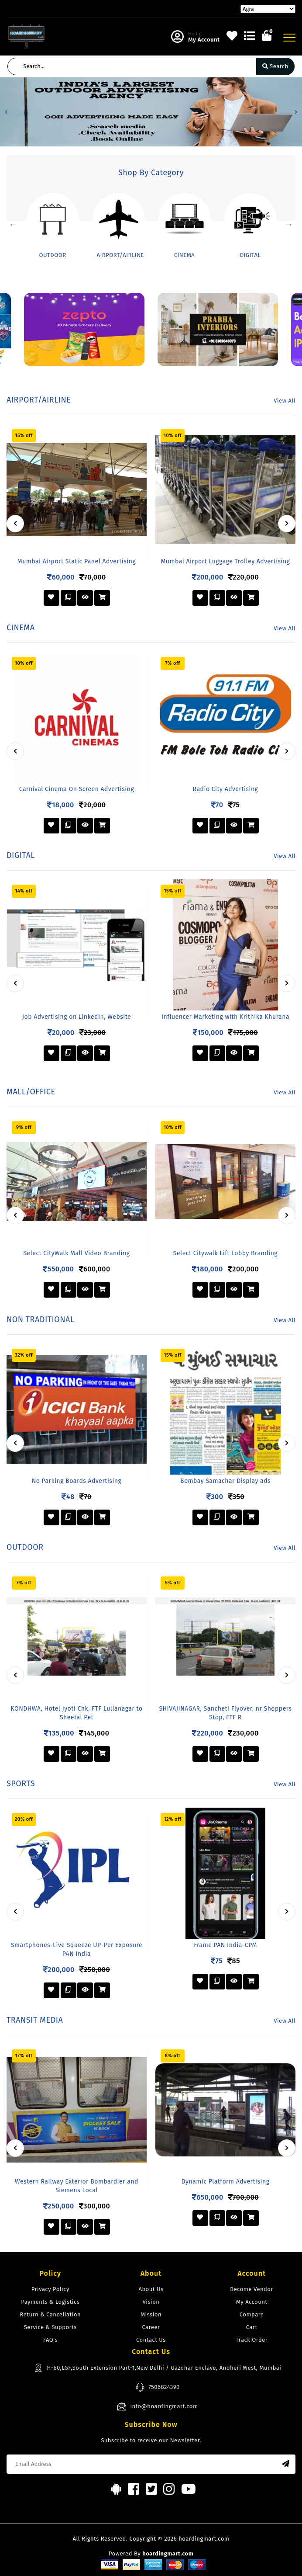  I want to click on AIRPORT/AIRLINE, so click(120, 255).